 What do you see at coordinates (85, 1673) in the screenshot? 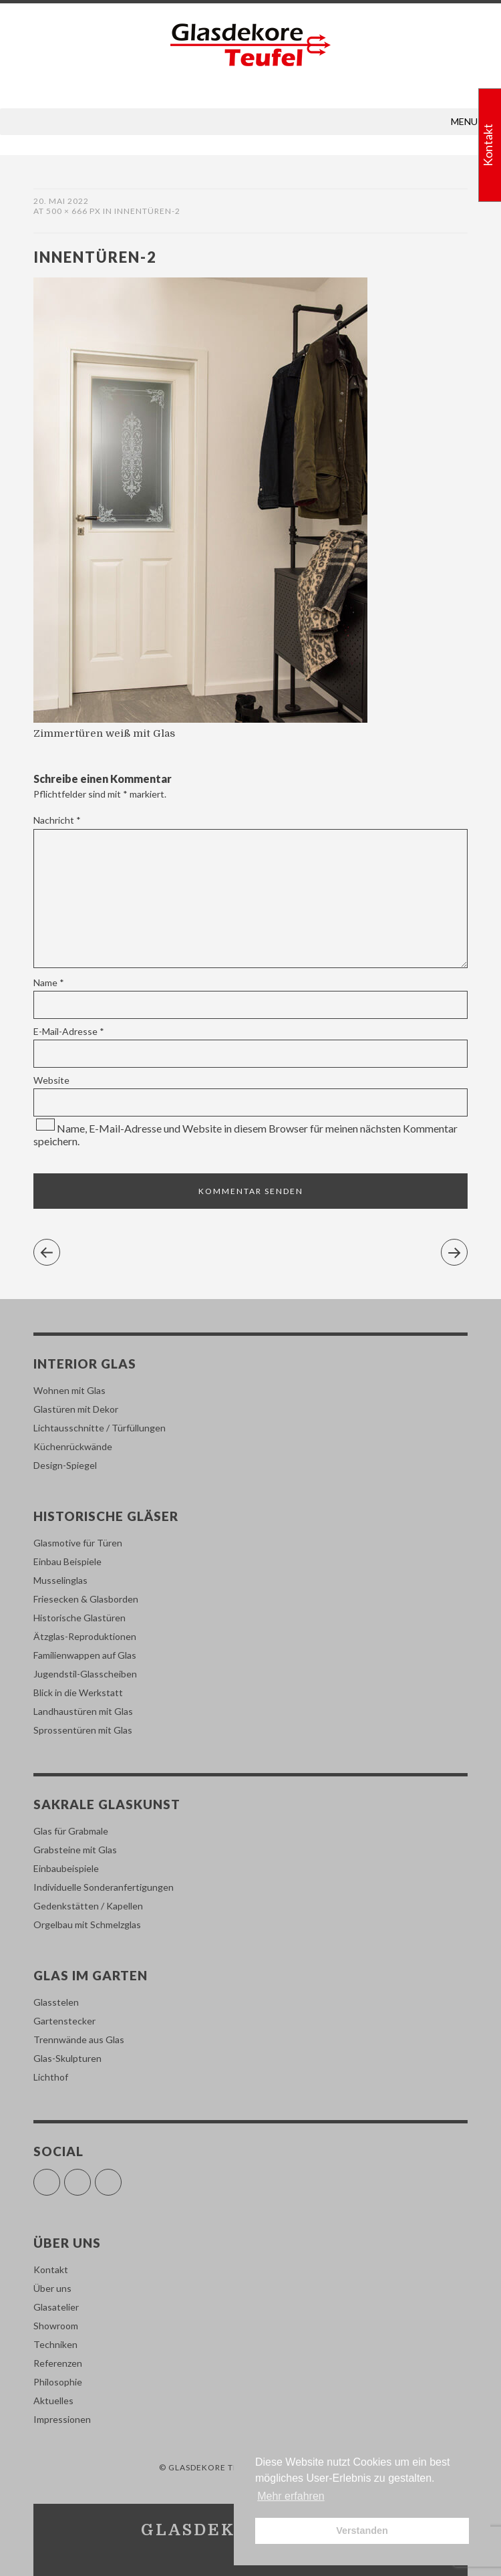
I see `Jugendstil-Glasscheiben` at bounding box center [85, 1673].